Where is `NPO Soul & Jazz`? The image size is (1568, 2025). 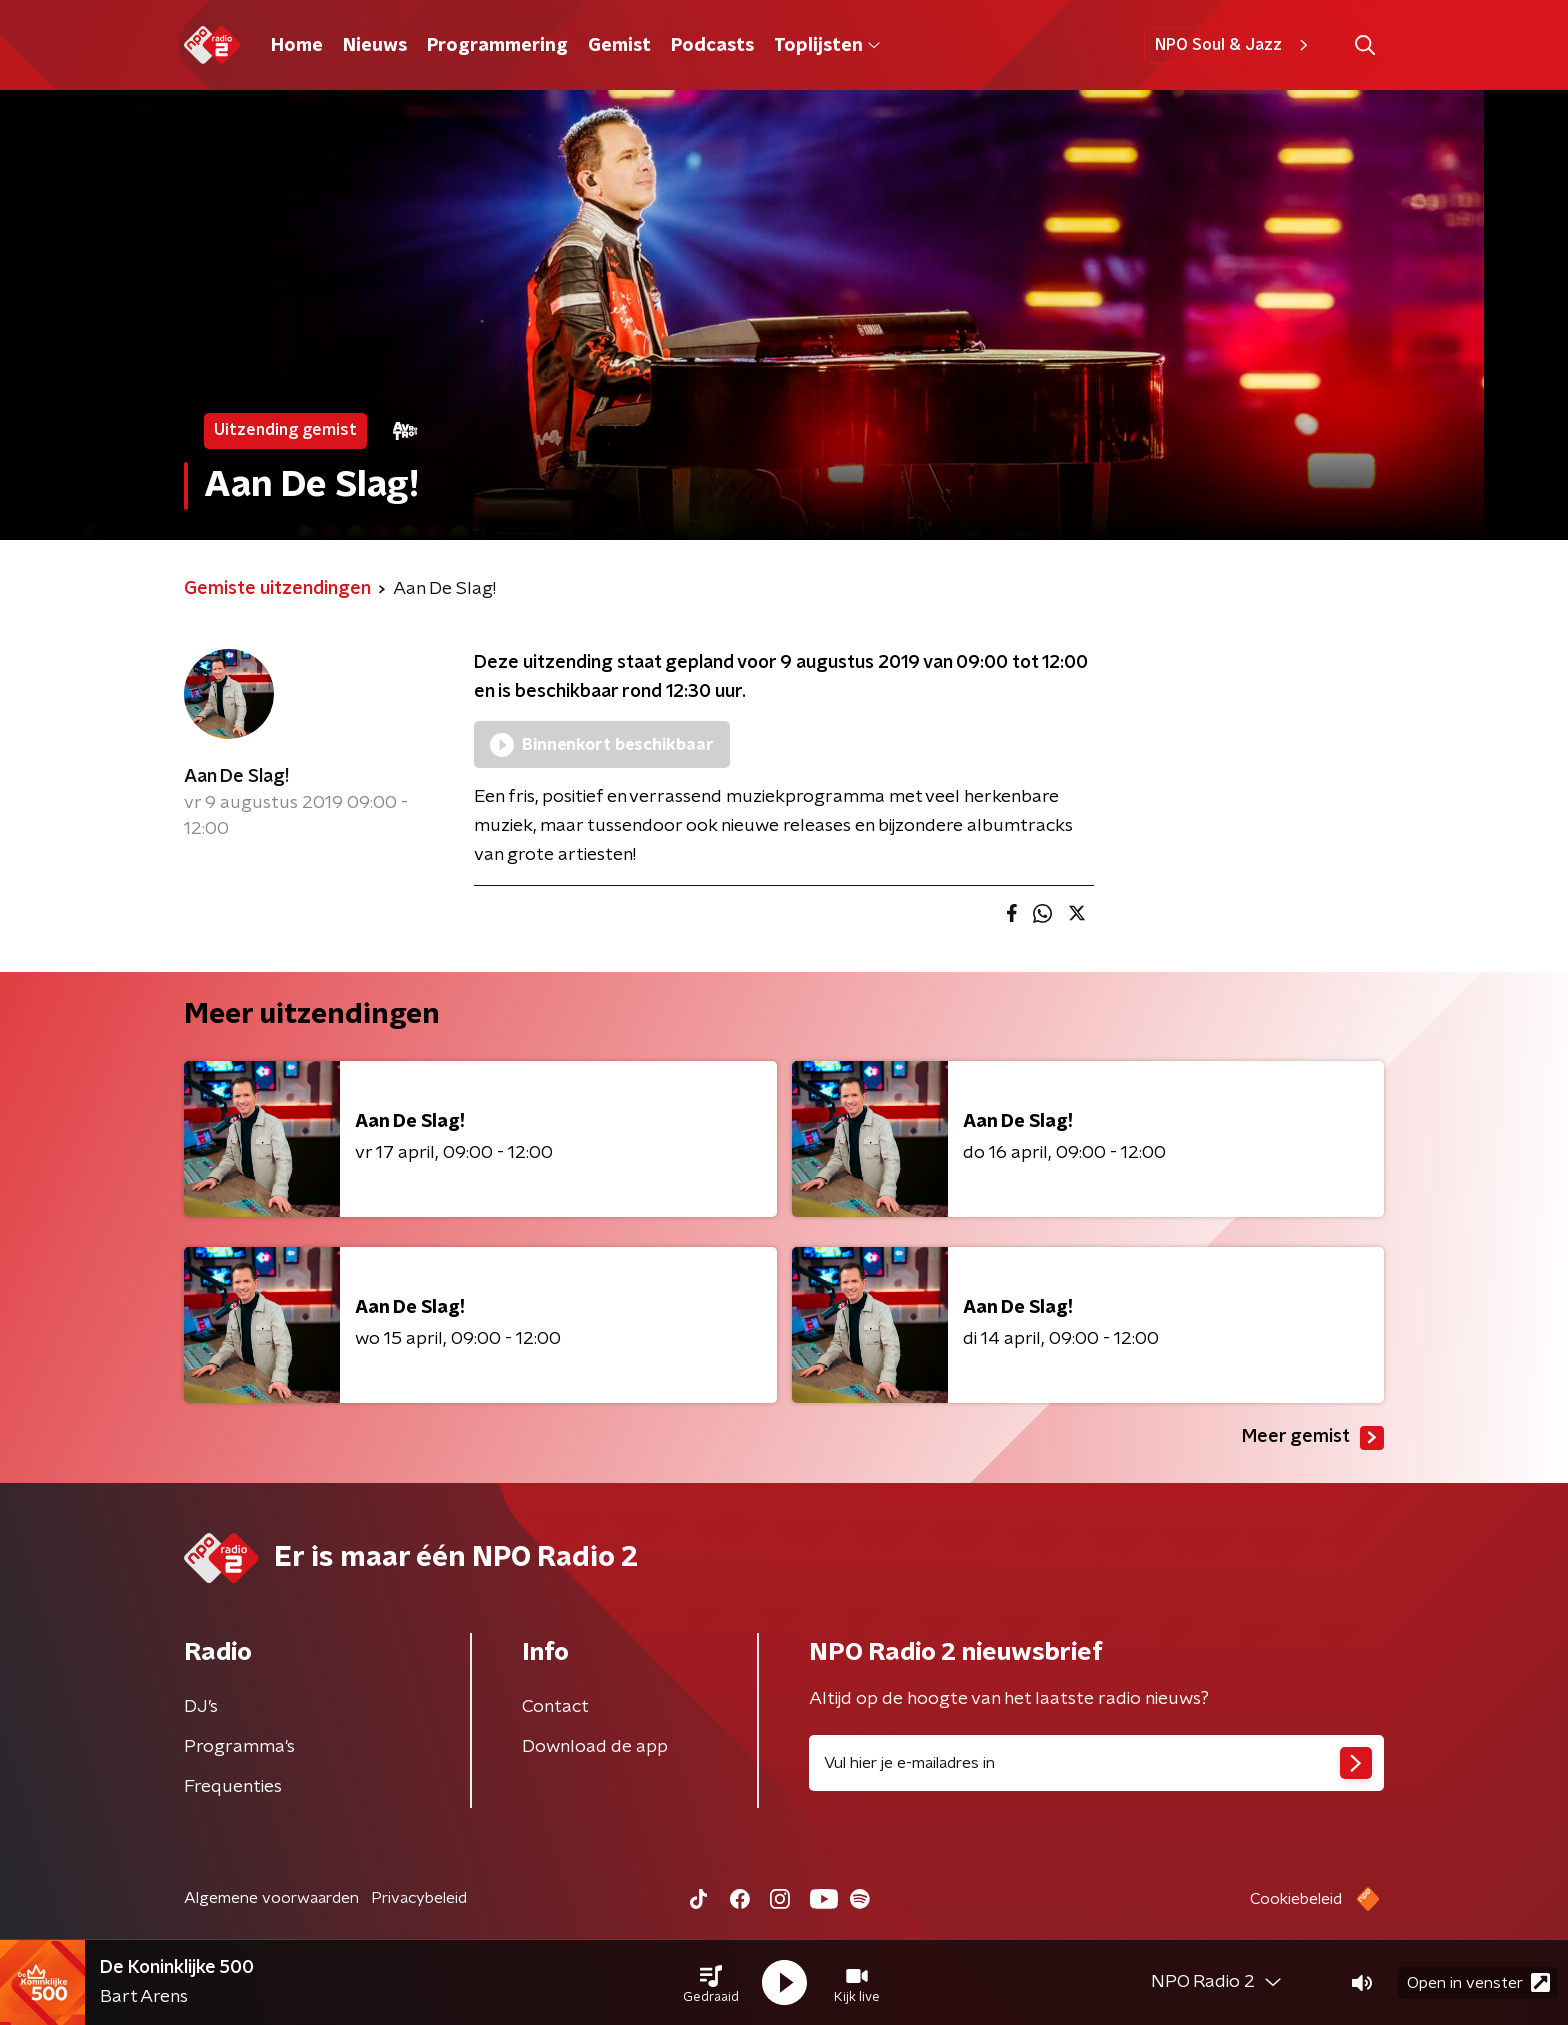
NPO Soul & Jazz is located at coordinates (1234, 45).